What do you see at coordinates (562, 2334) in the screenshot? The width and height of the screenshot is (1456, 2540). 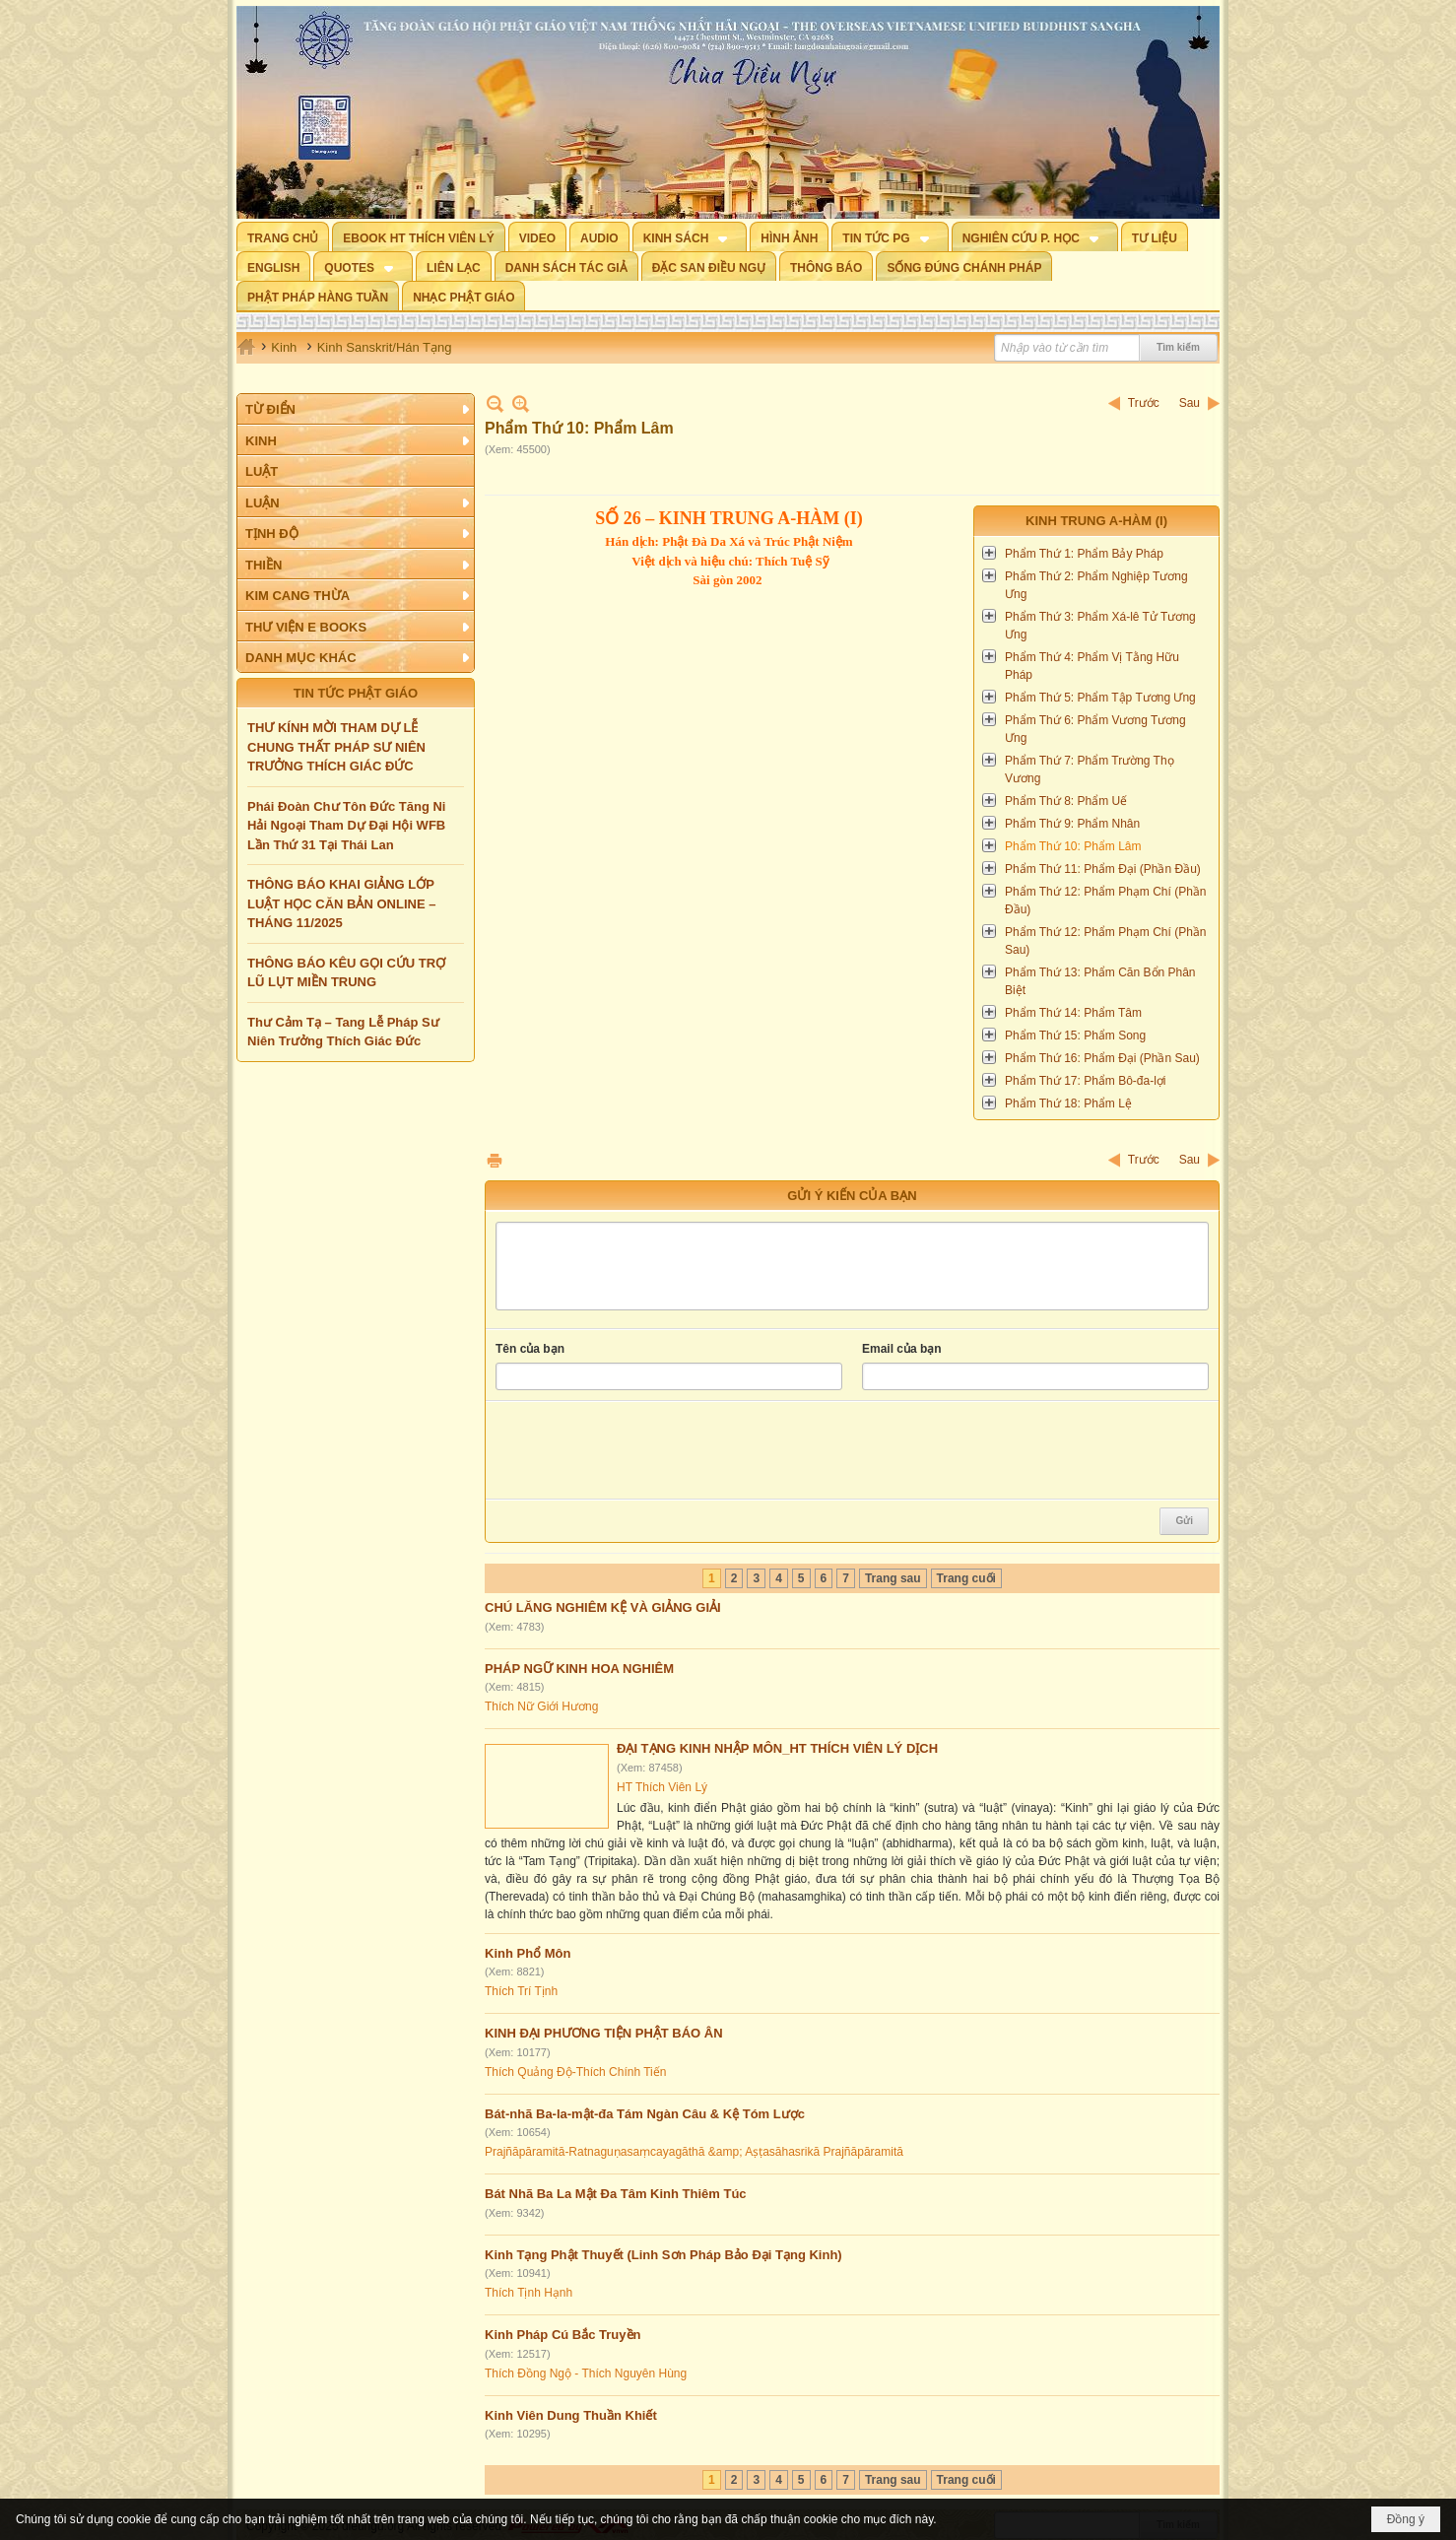 I see `Kinh Pháp Cú Bắc Truyền` at bounding box center [562, 2334].